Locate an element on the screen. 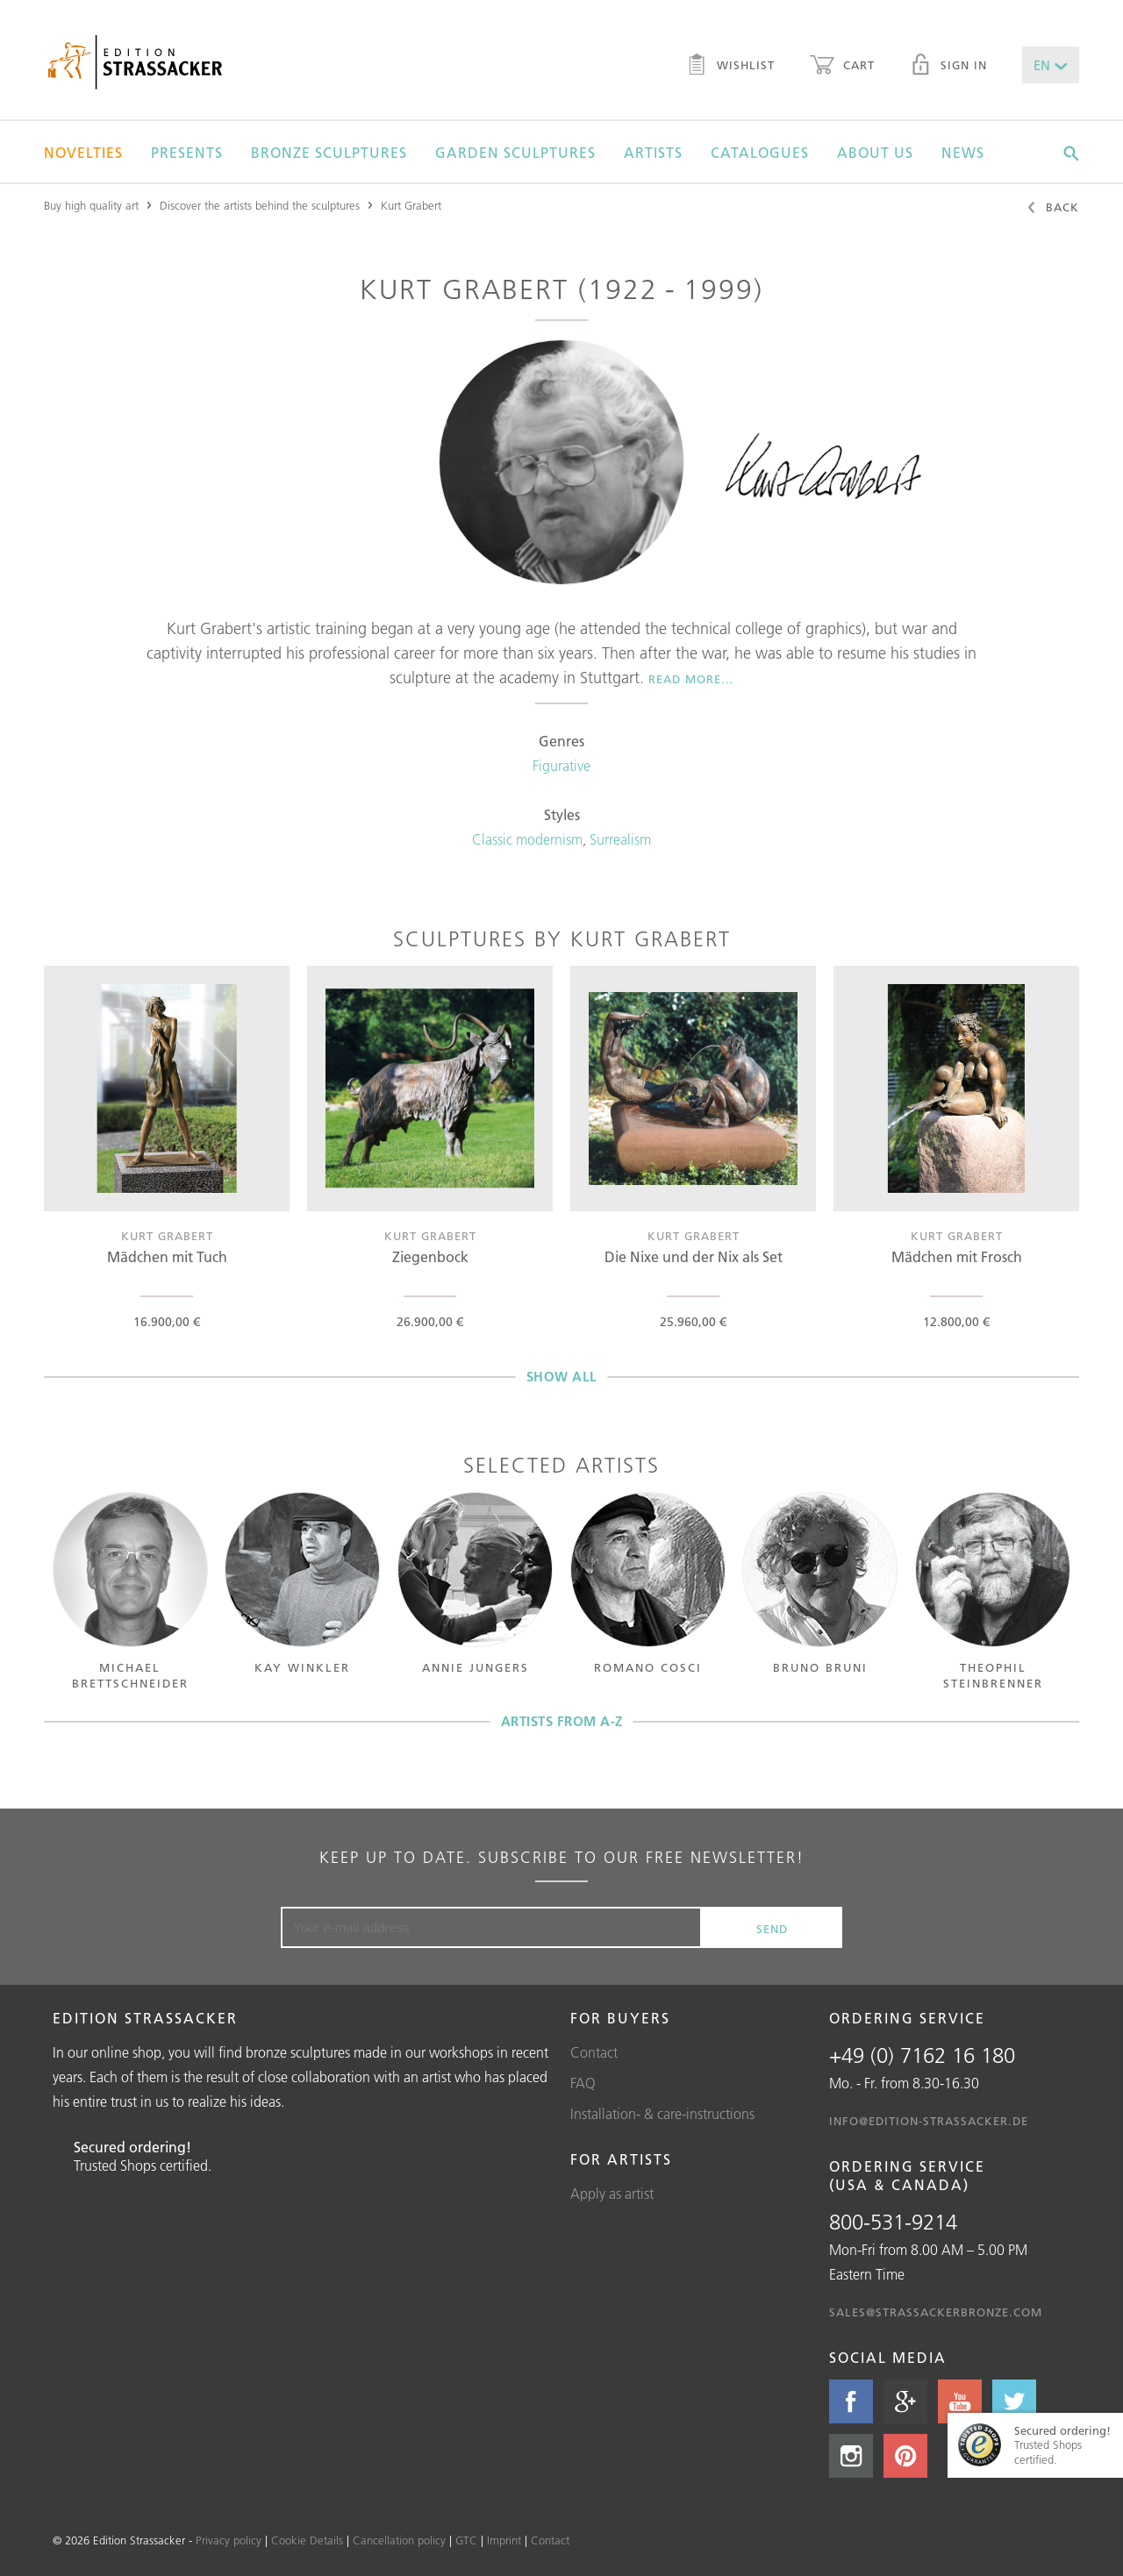  Surrealism is located at coordinates (620, 839).